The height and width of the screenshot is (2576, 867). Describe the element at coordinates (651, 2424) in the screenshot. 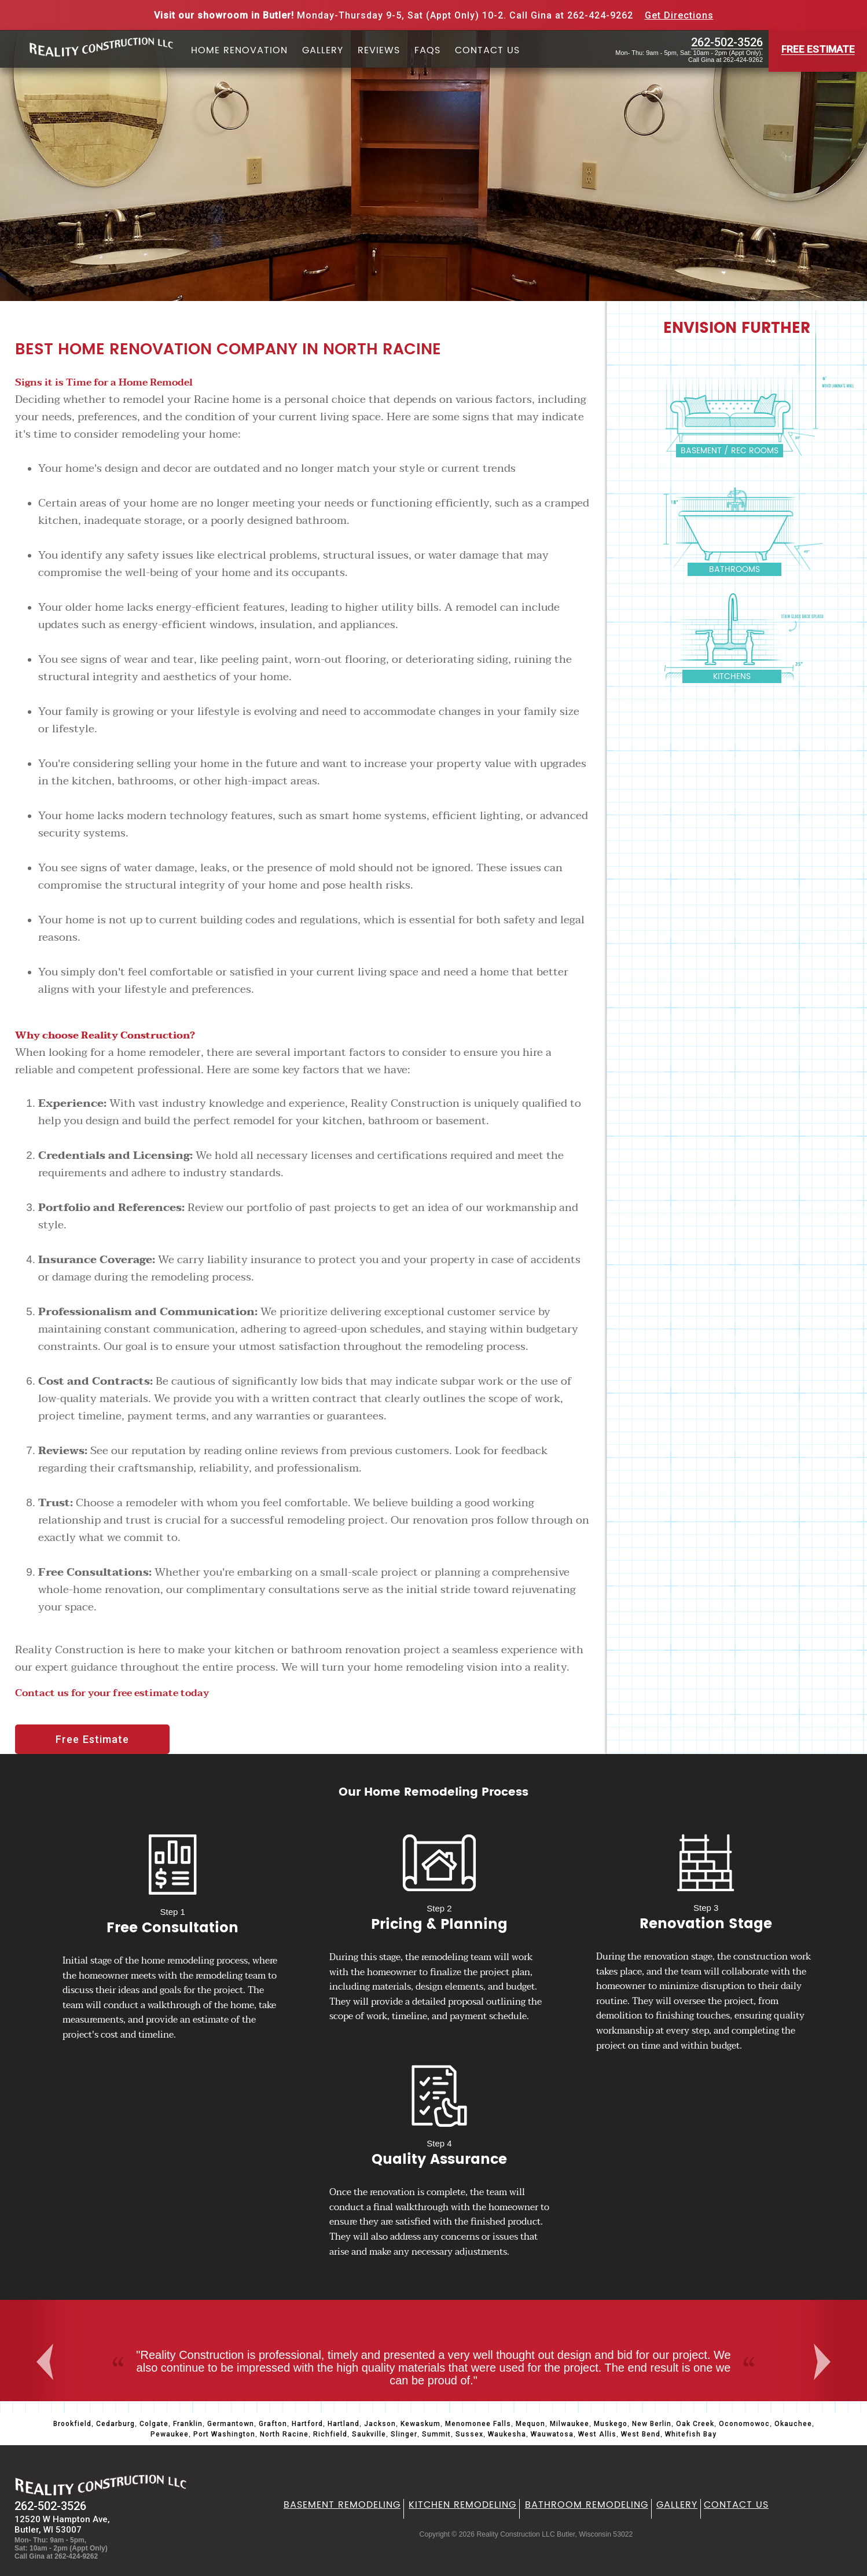

I see `New Berlin` at that location.